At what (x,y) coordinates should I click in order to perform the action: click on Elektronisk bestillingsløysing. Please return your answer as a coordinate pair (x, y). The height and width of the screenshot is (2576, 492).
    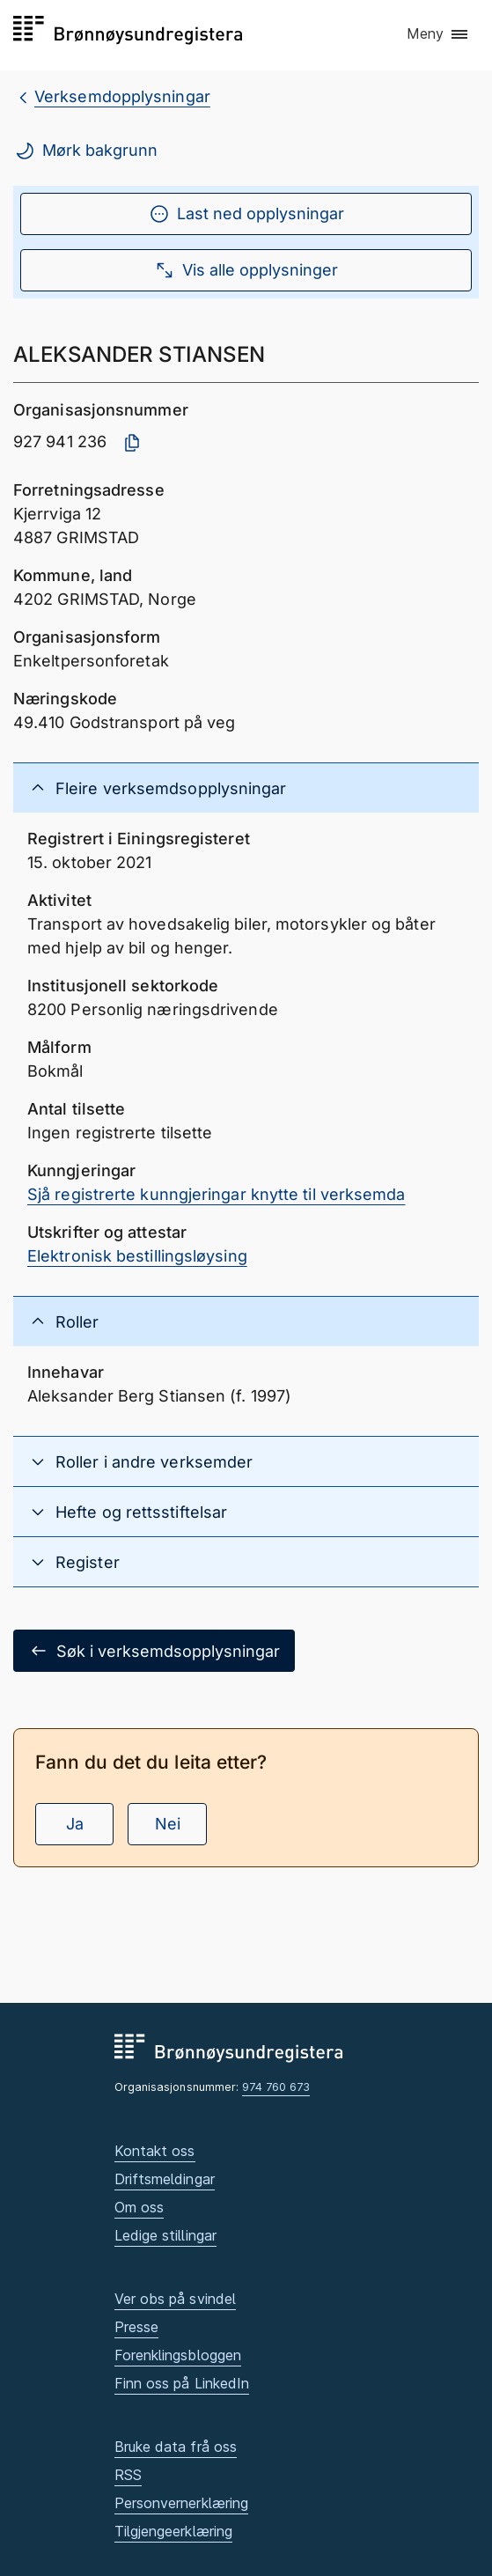
    Looking at the image, I should click on (137, 1256).